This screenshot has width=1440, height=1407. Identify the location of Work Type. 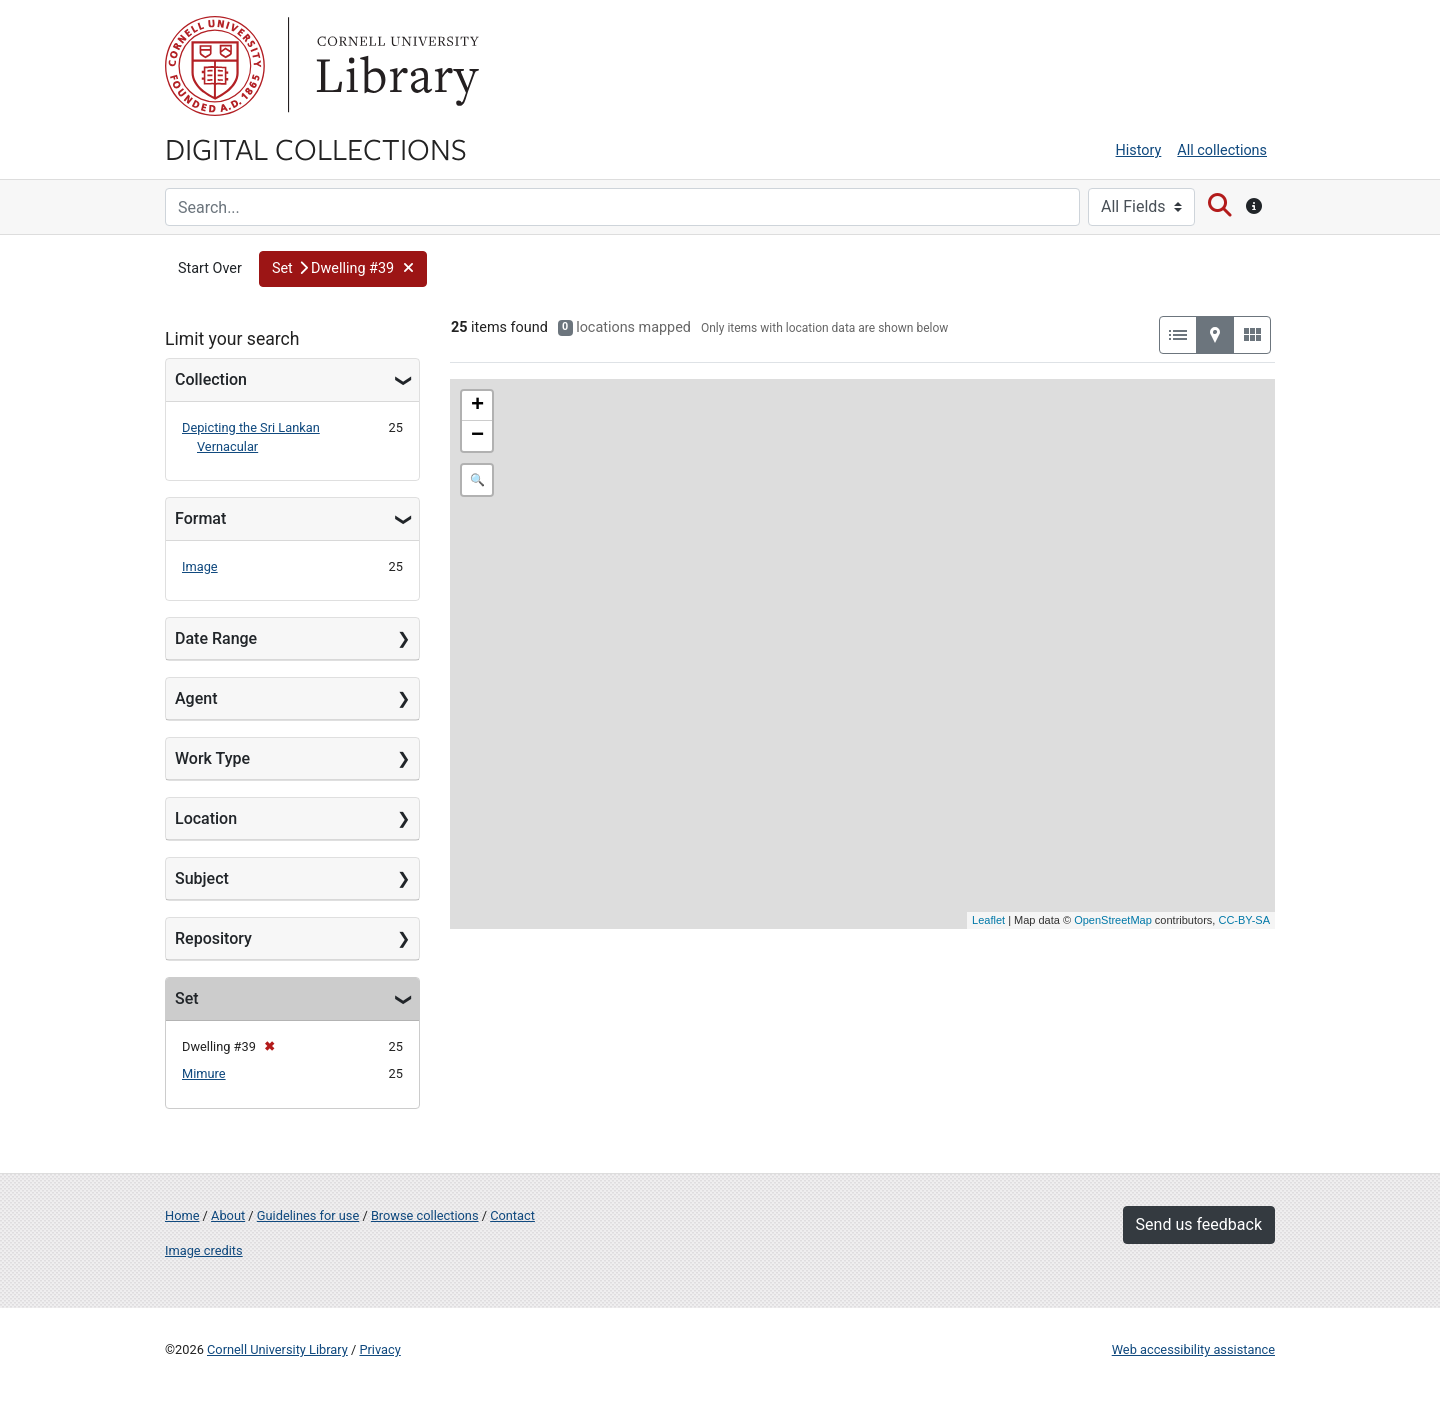
(212, 758).